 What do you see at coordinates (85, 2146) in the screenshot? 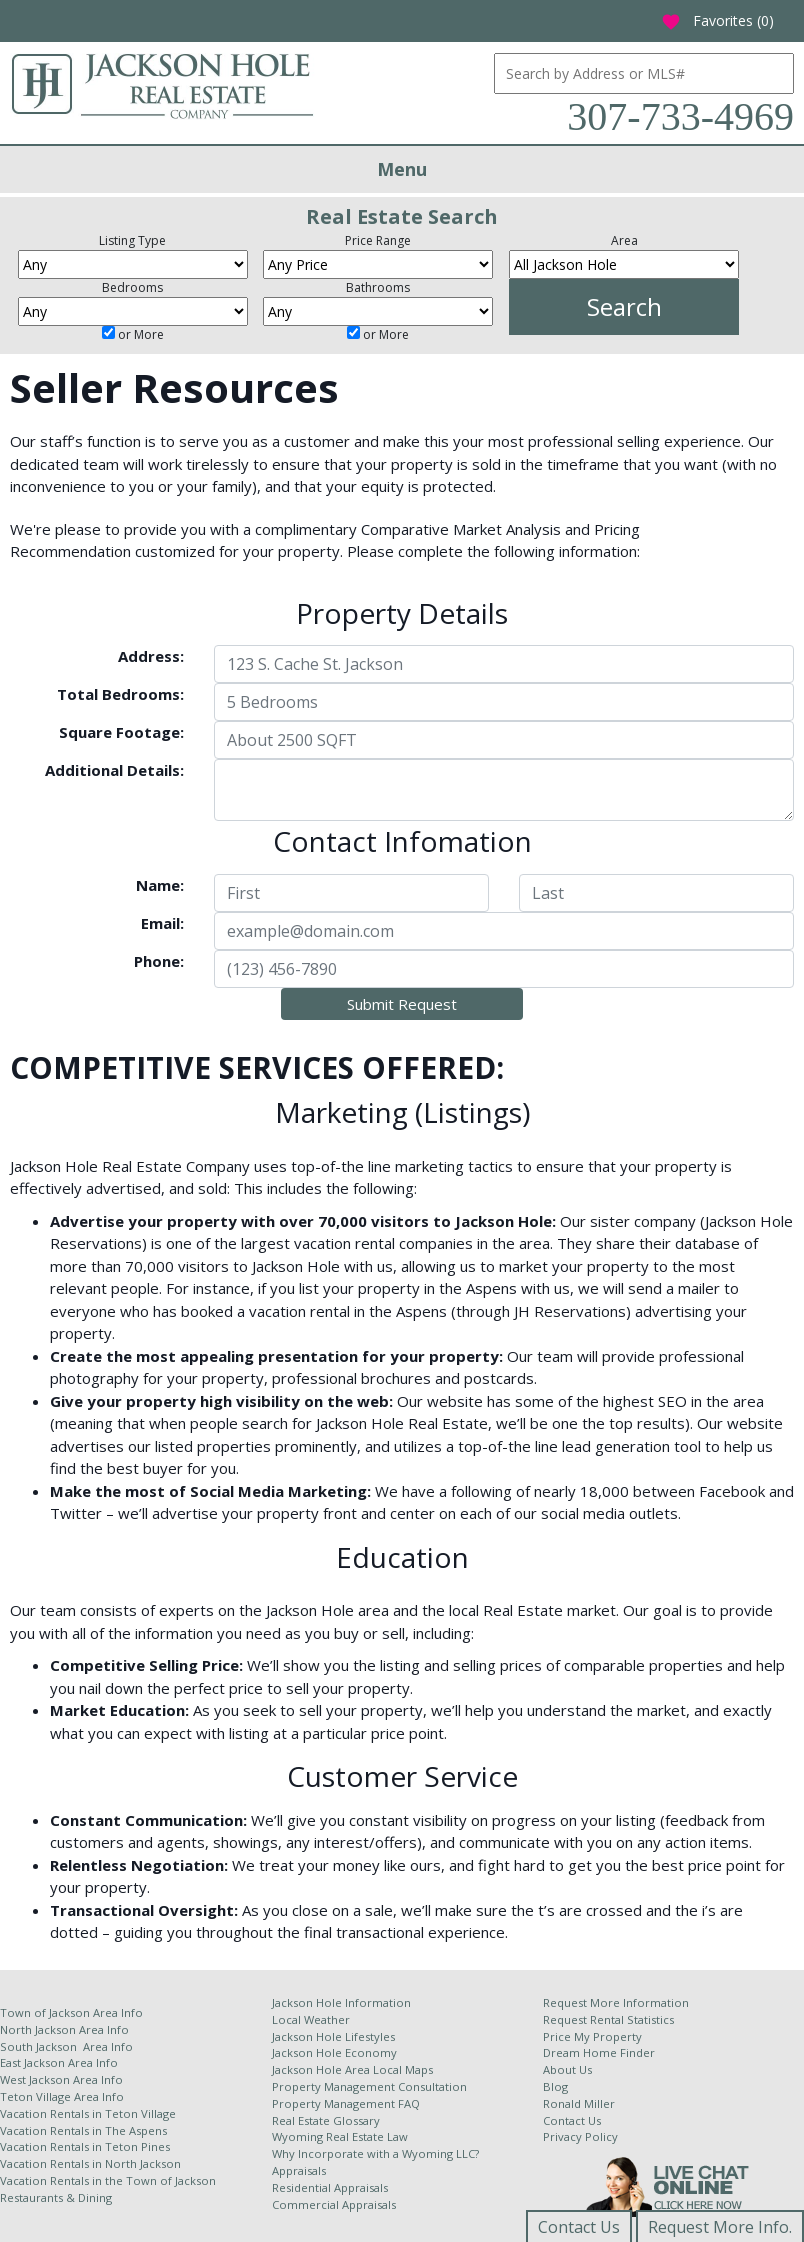
I see `Vacation Rentals in Teton Pines` at bounding box center [85, 2146].